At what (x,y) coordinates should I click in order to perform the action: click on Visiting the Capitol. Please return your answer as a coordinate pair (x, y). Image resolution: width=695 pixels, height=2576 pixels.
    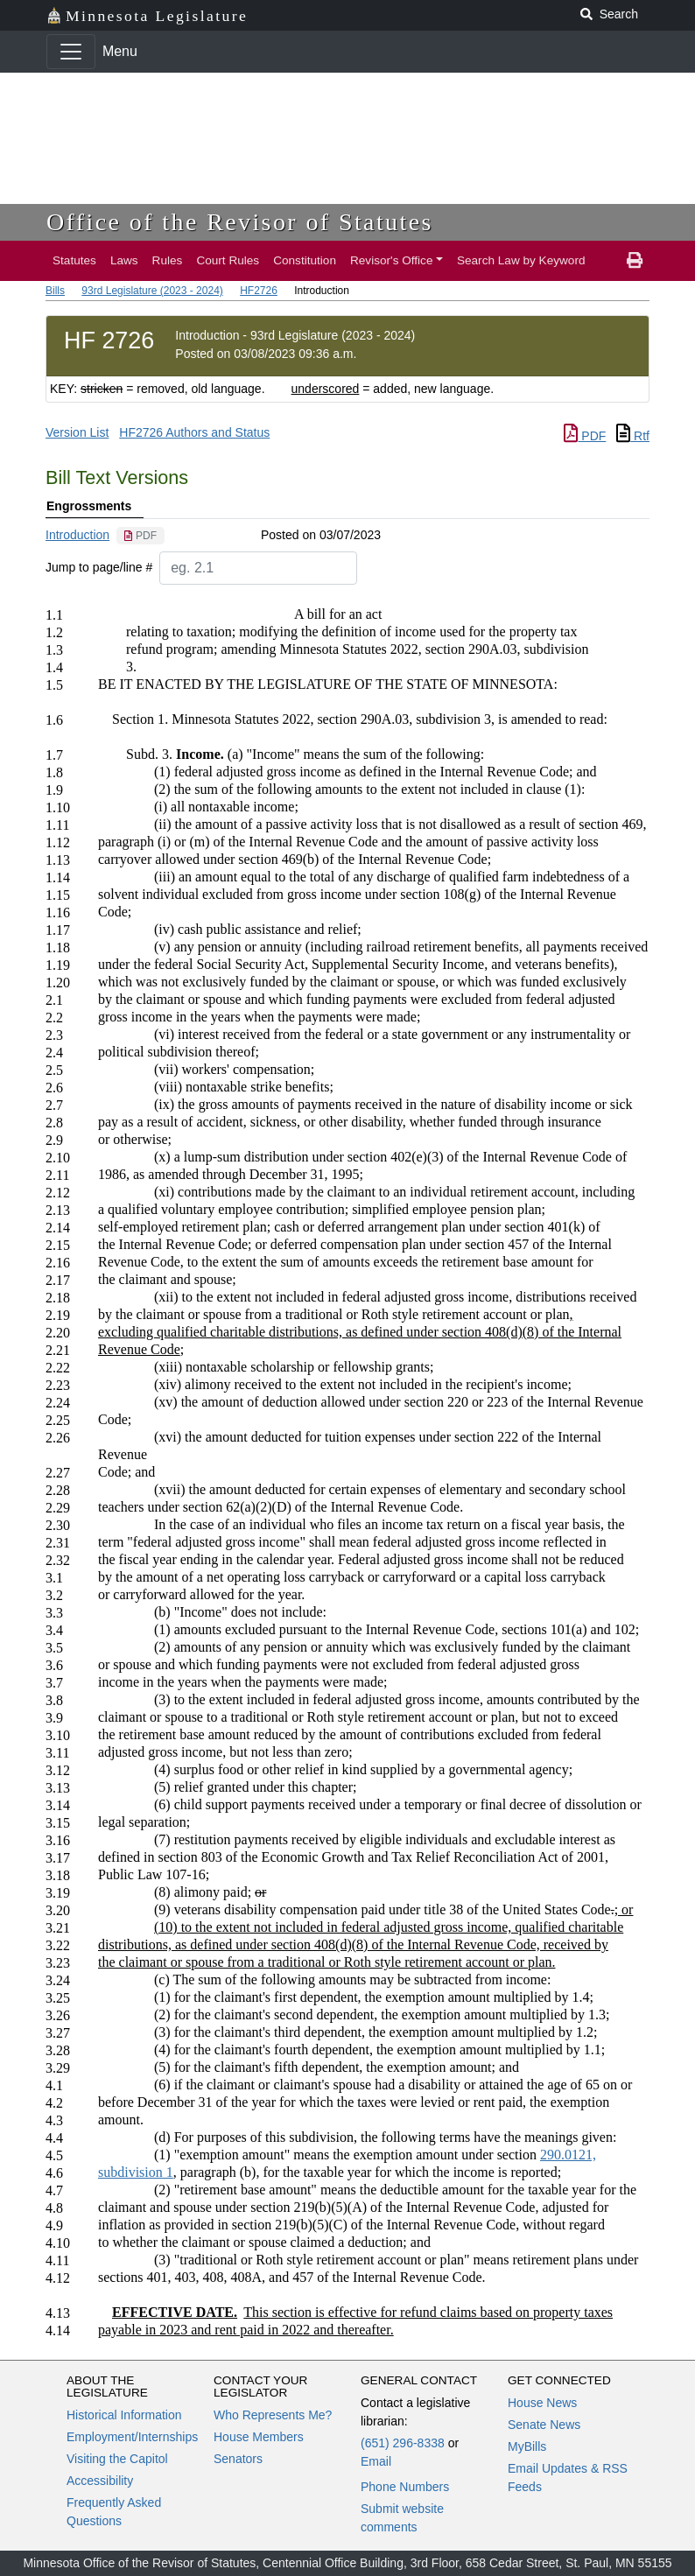
    Looking at the image, I should click on (117, 2459).